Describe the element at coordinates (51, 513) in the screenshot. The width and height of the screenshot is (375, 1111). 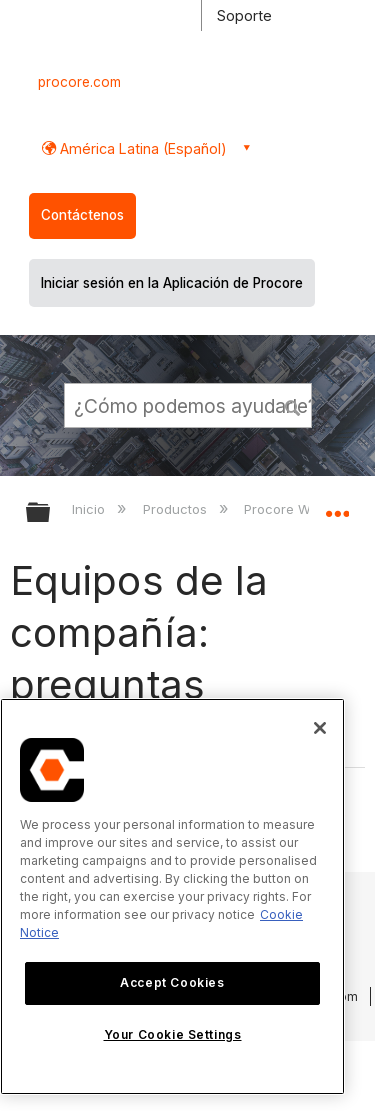
I see `Expandir/contraer jerarquía global` at that location.